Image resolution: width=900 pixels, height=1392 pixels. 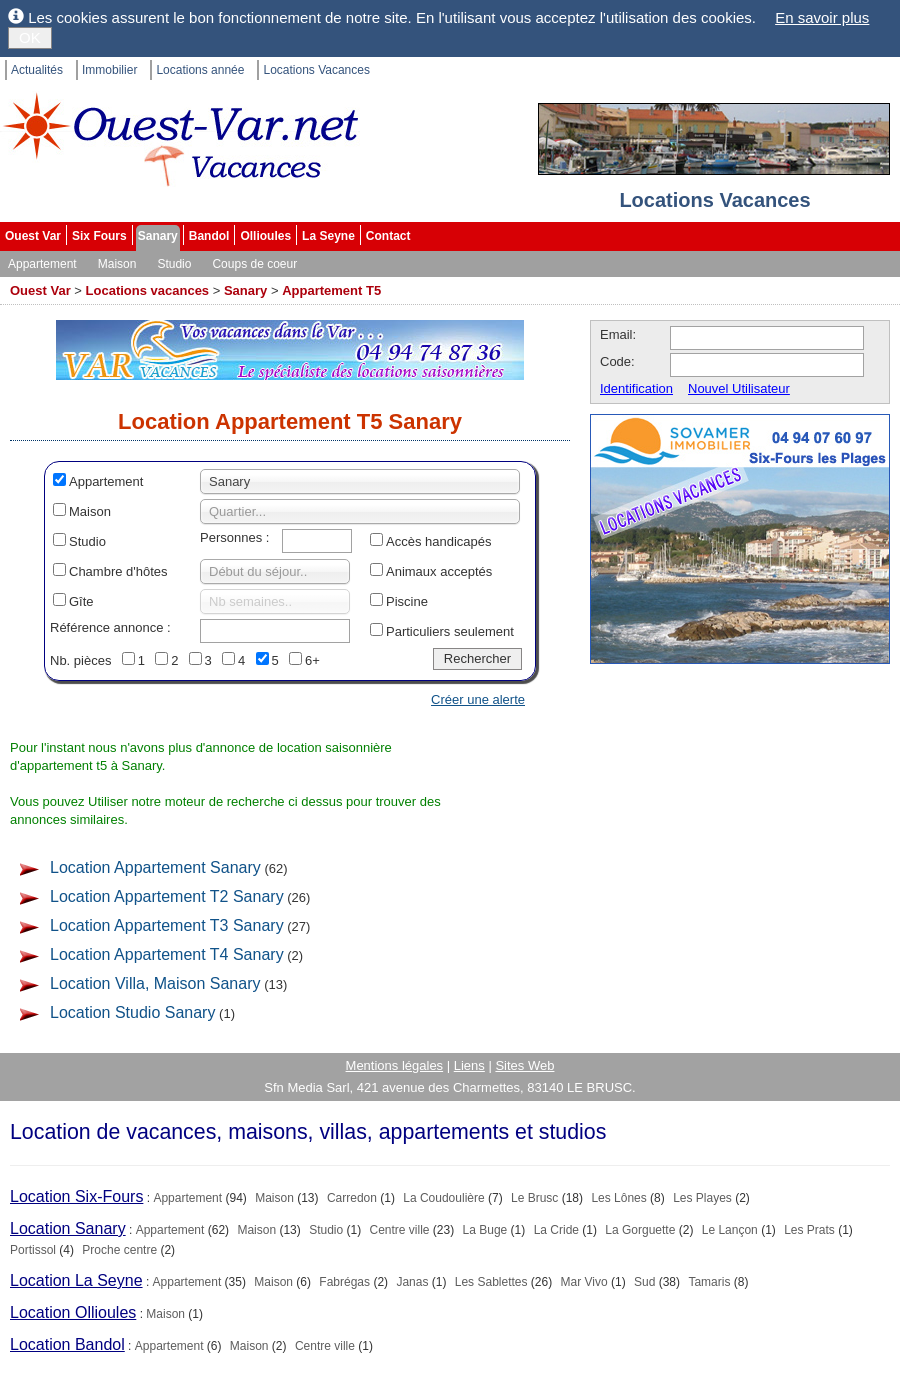 I want to click on Janas, so click(x=412, y=1282).